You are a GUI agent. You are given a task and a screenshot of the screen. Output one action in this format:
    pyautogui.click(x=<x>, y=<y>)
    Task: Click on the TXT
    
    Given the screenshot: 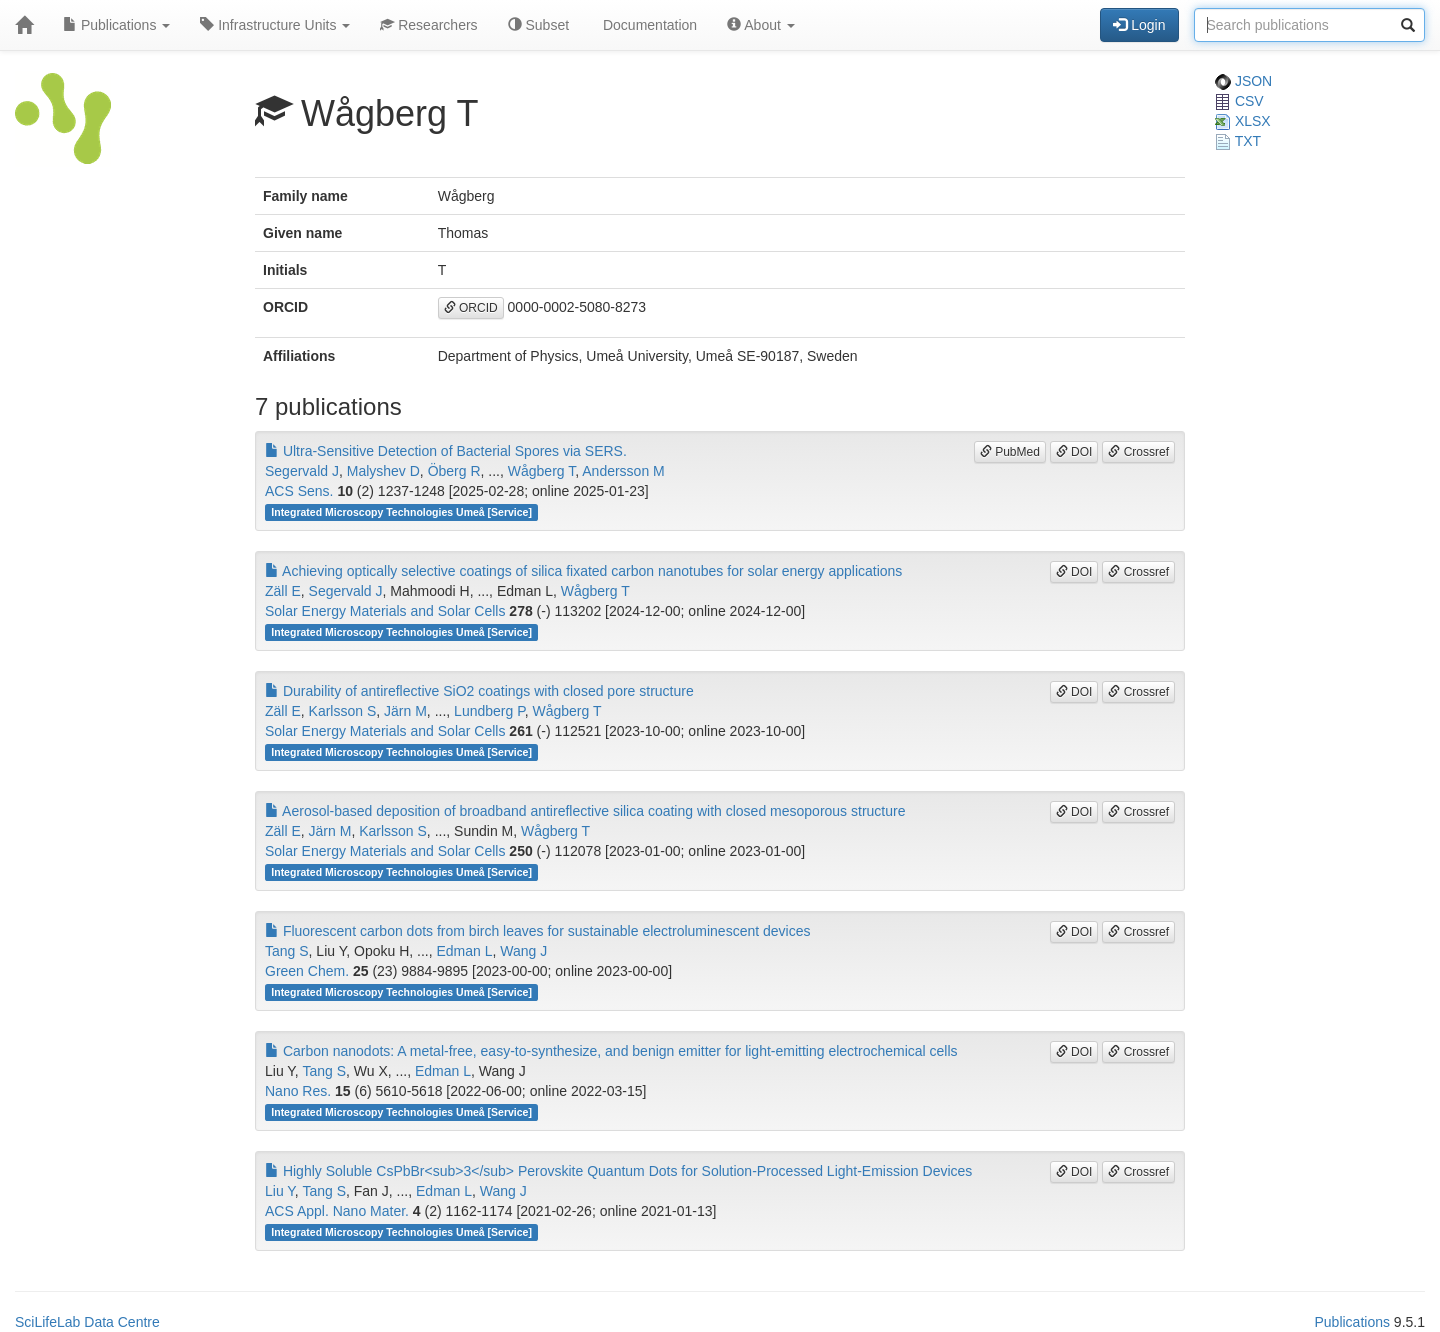 What is the action you would take?
    pyautogui.click(x=1238, y=141)
    